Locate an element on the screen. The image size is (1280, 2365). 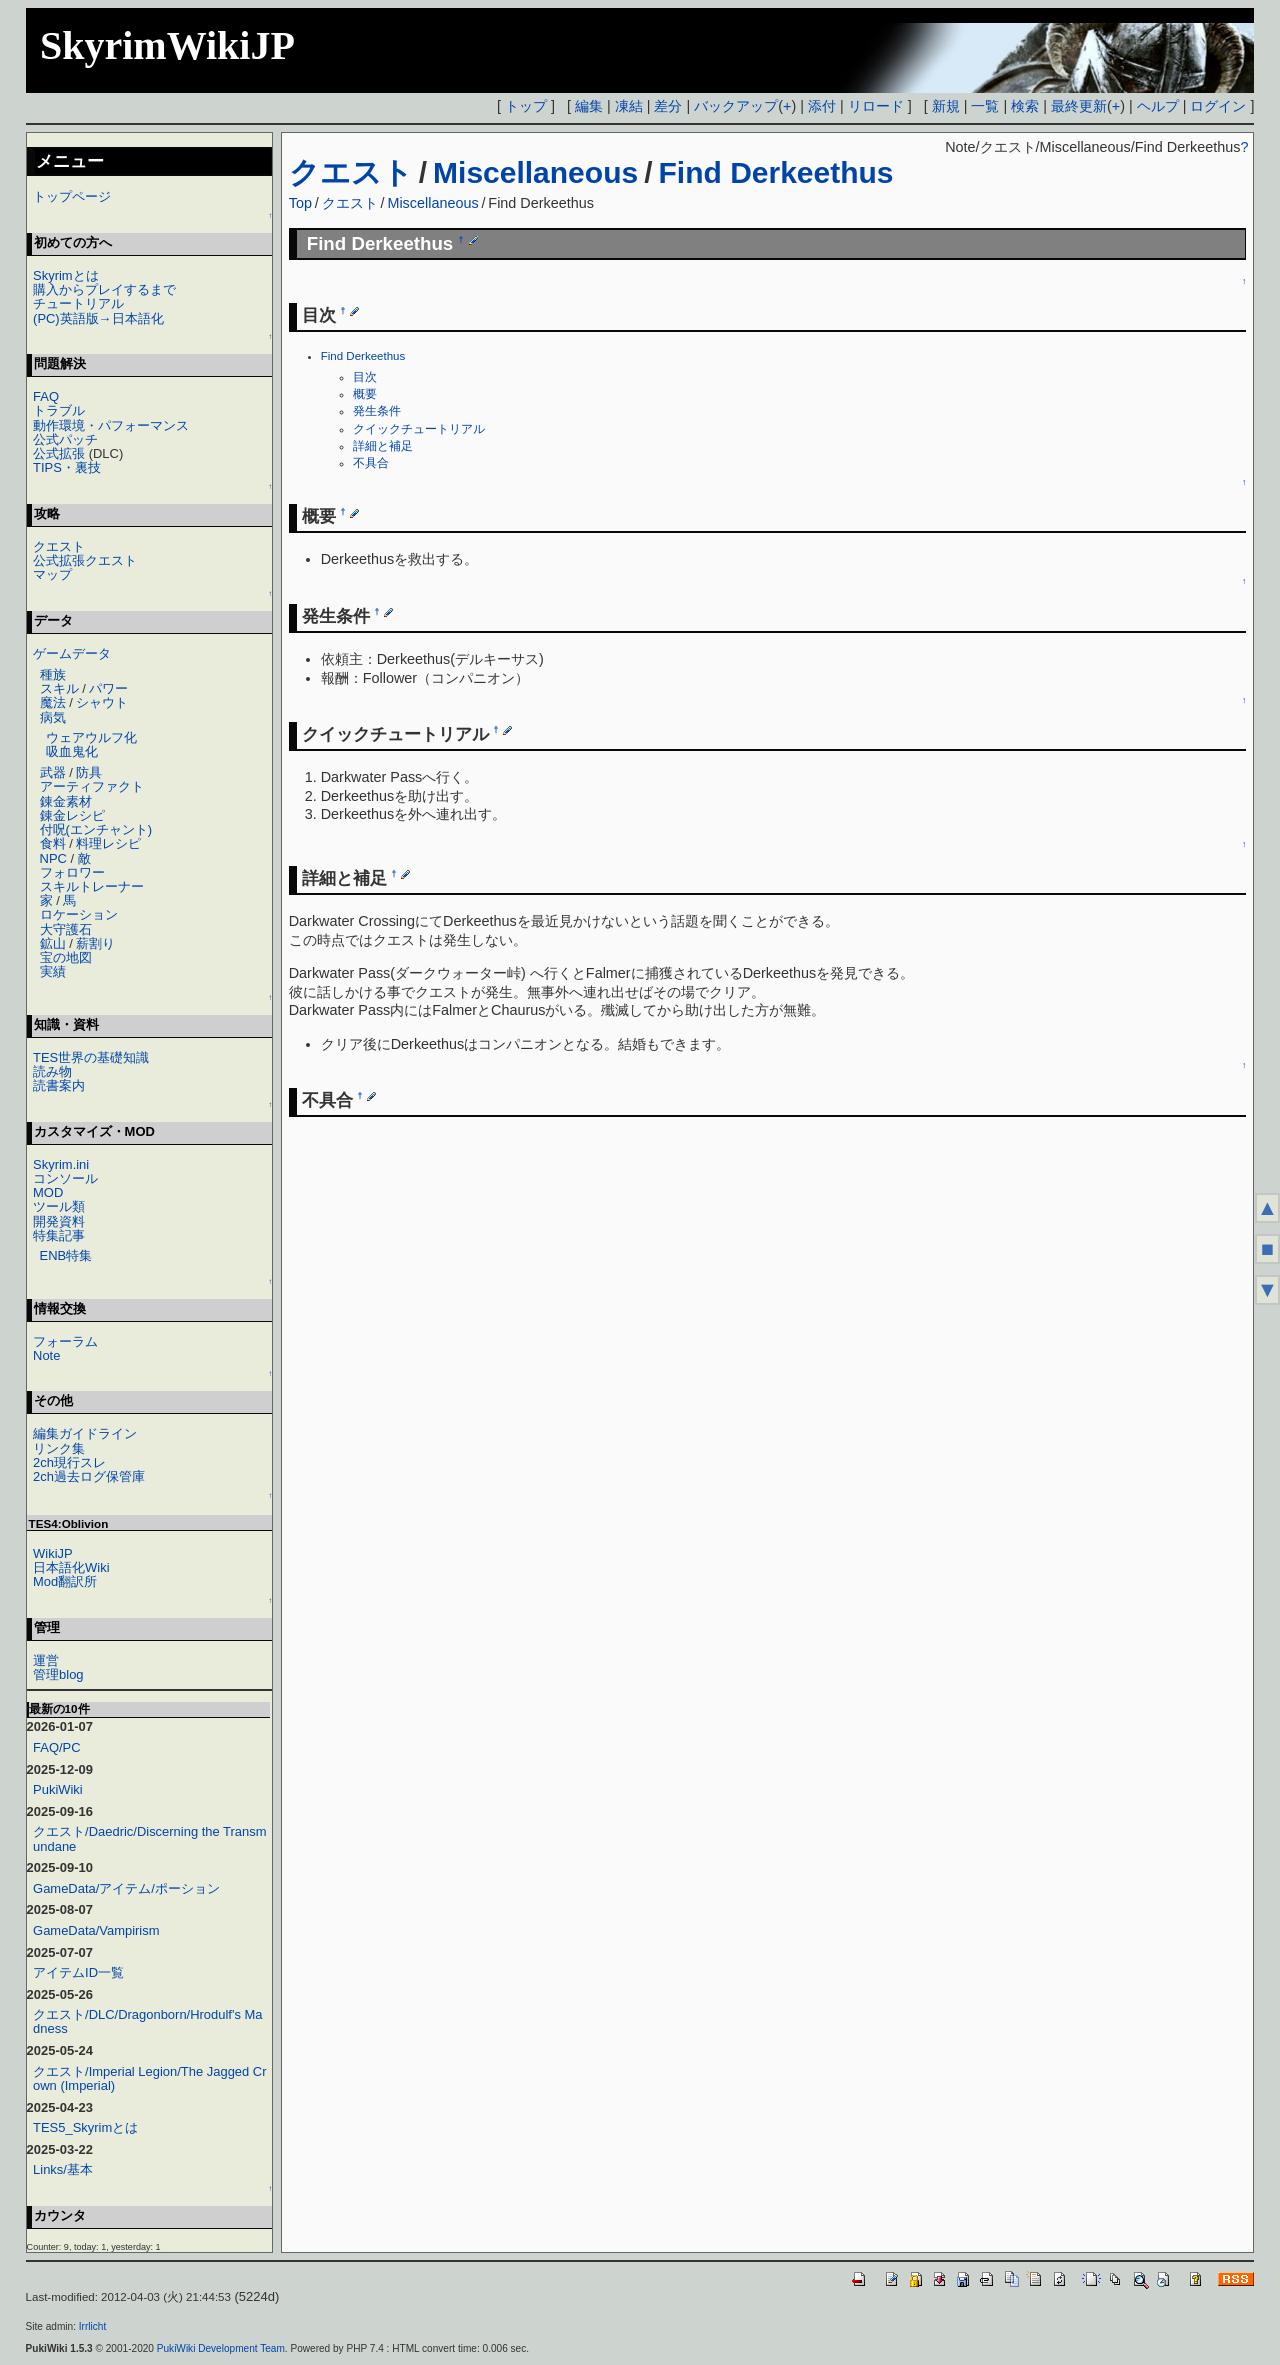
実績 is located at coordinates (53, 971).